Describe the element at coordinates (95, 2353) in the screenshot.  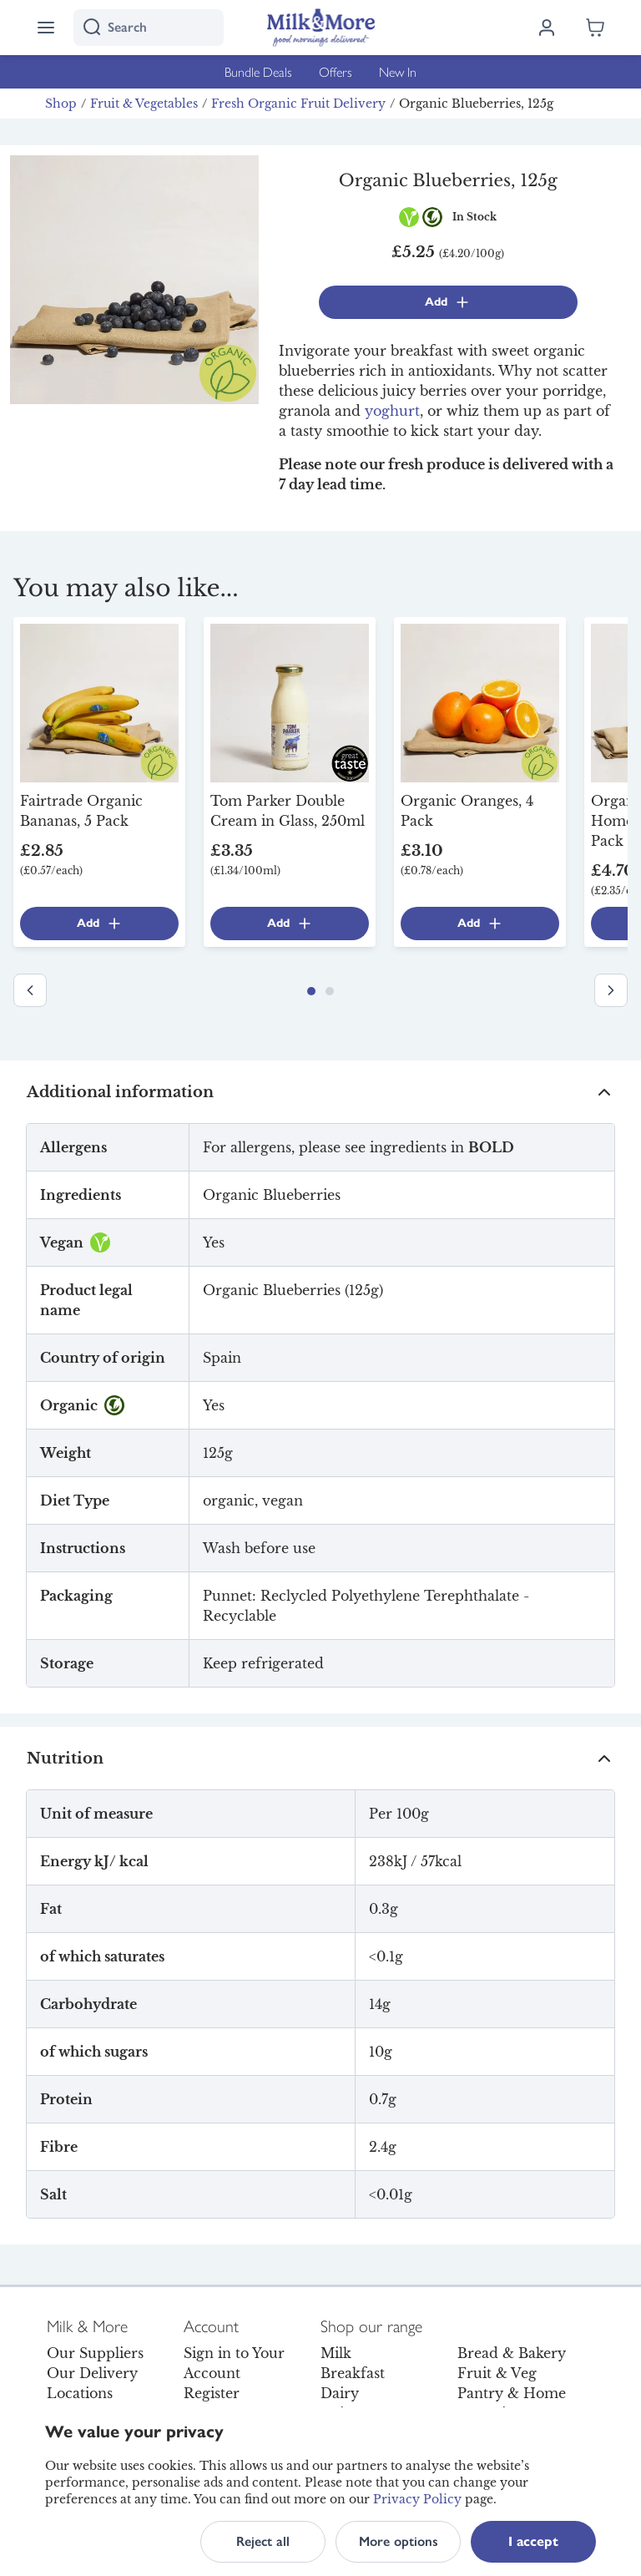
I see `Our Suppliers` at that location.